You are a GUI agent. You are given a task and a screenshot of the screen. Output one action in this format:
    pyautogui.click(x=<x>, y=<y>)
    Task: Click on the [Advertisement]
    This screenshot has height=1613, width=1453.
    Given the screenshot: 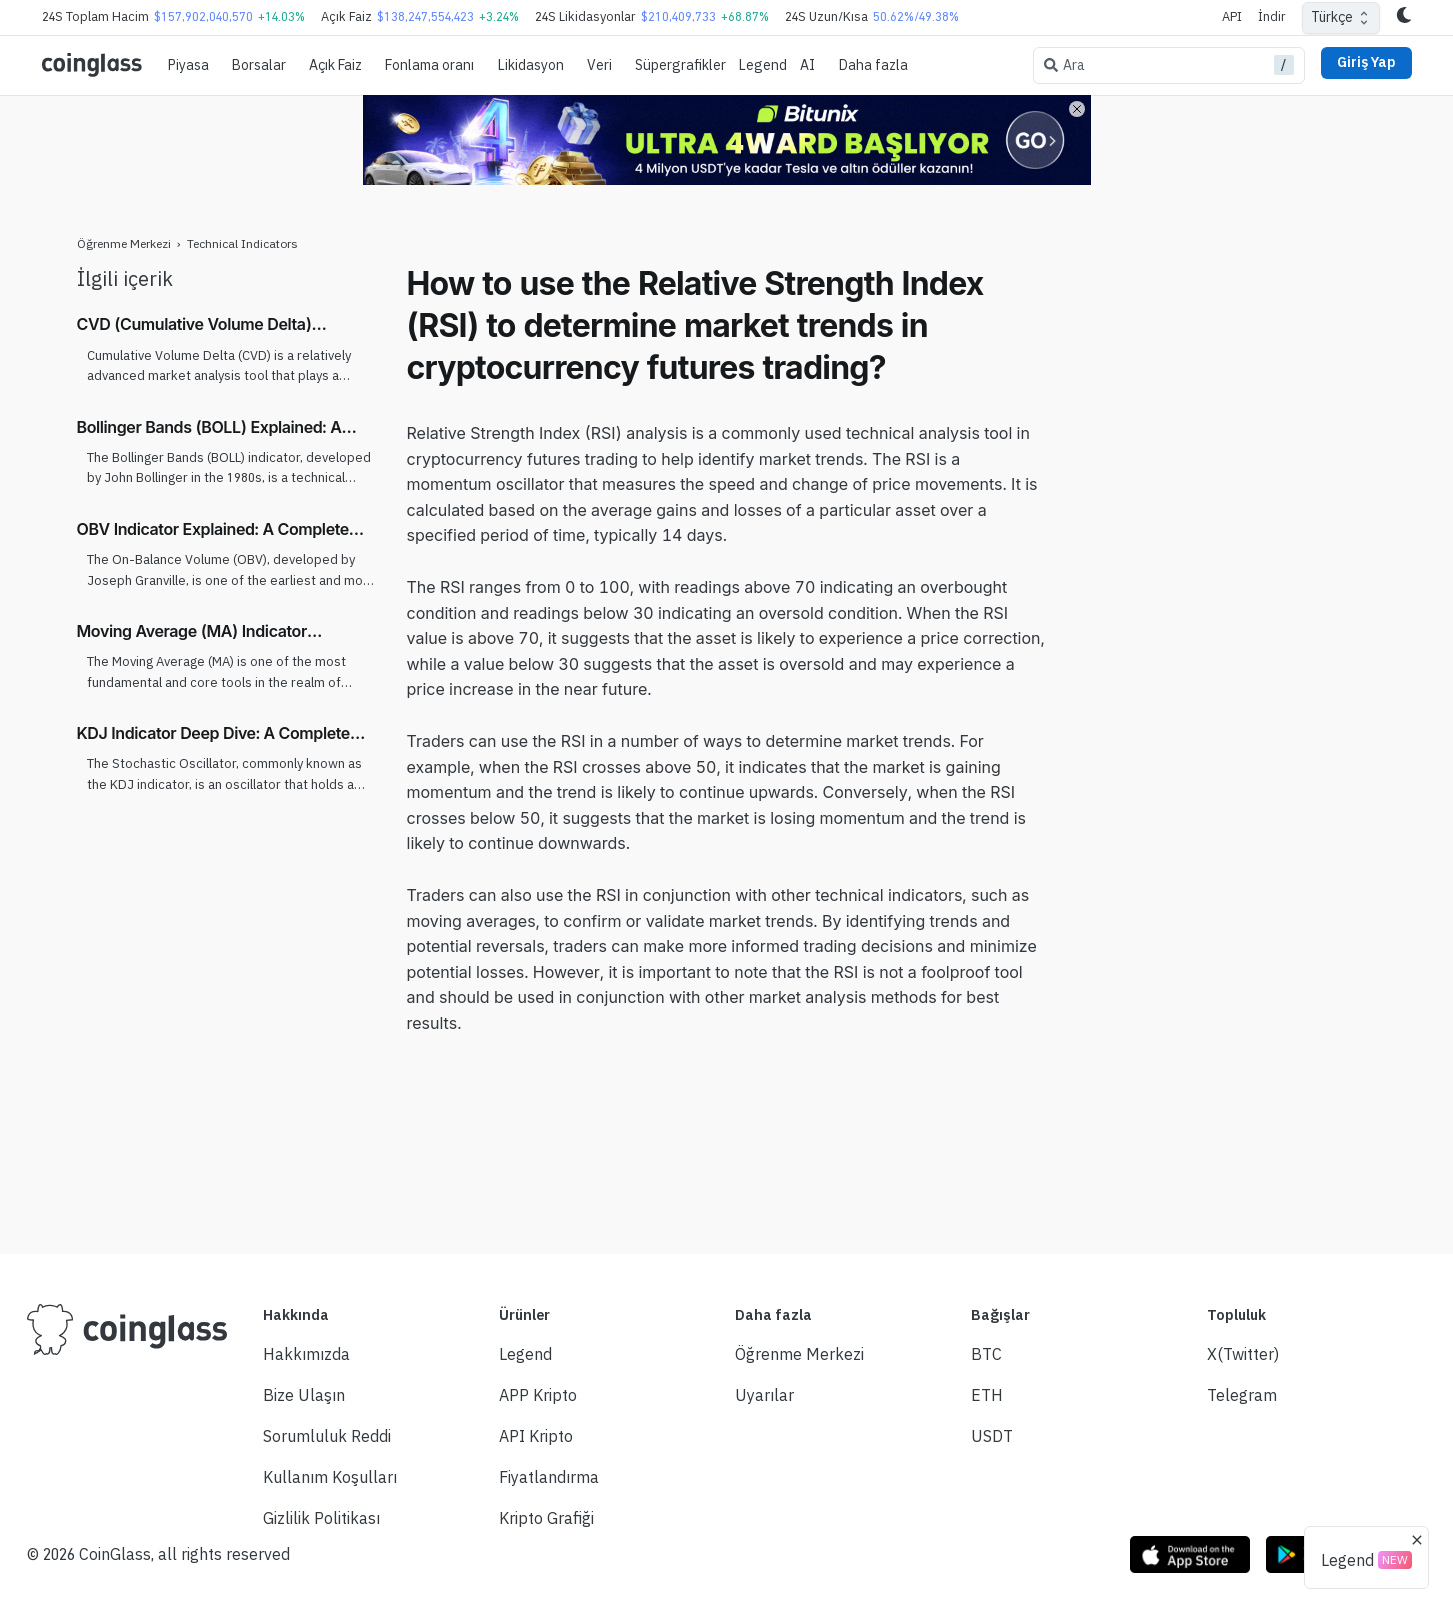 What is the action you would take?
    pyautogui.click(x=1222, y=563)
    